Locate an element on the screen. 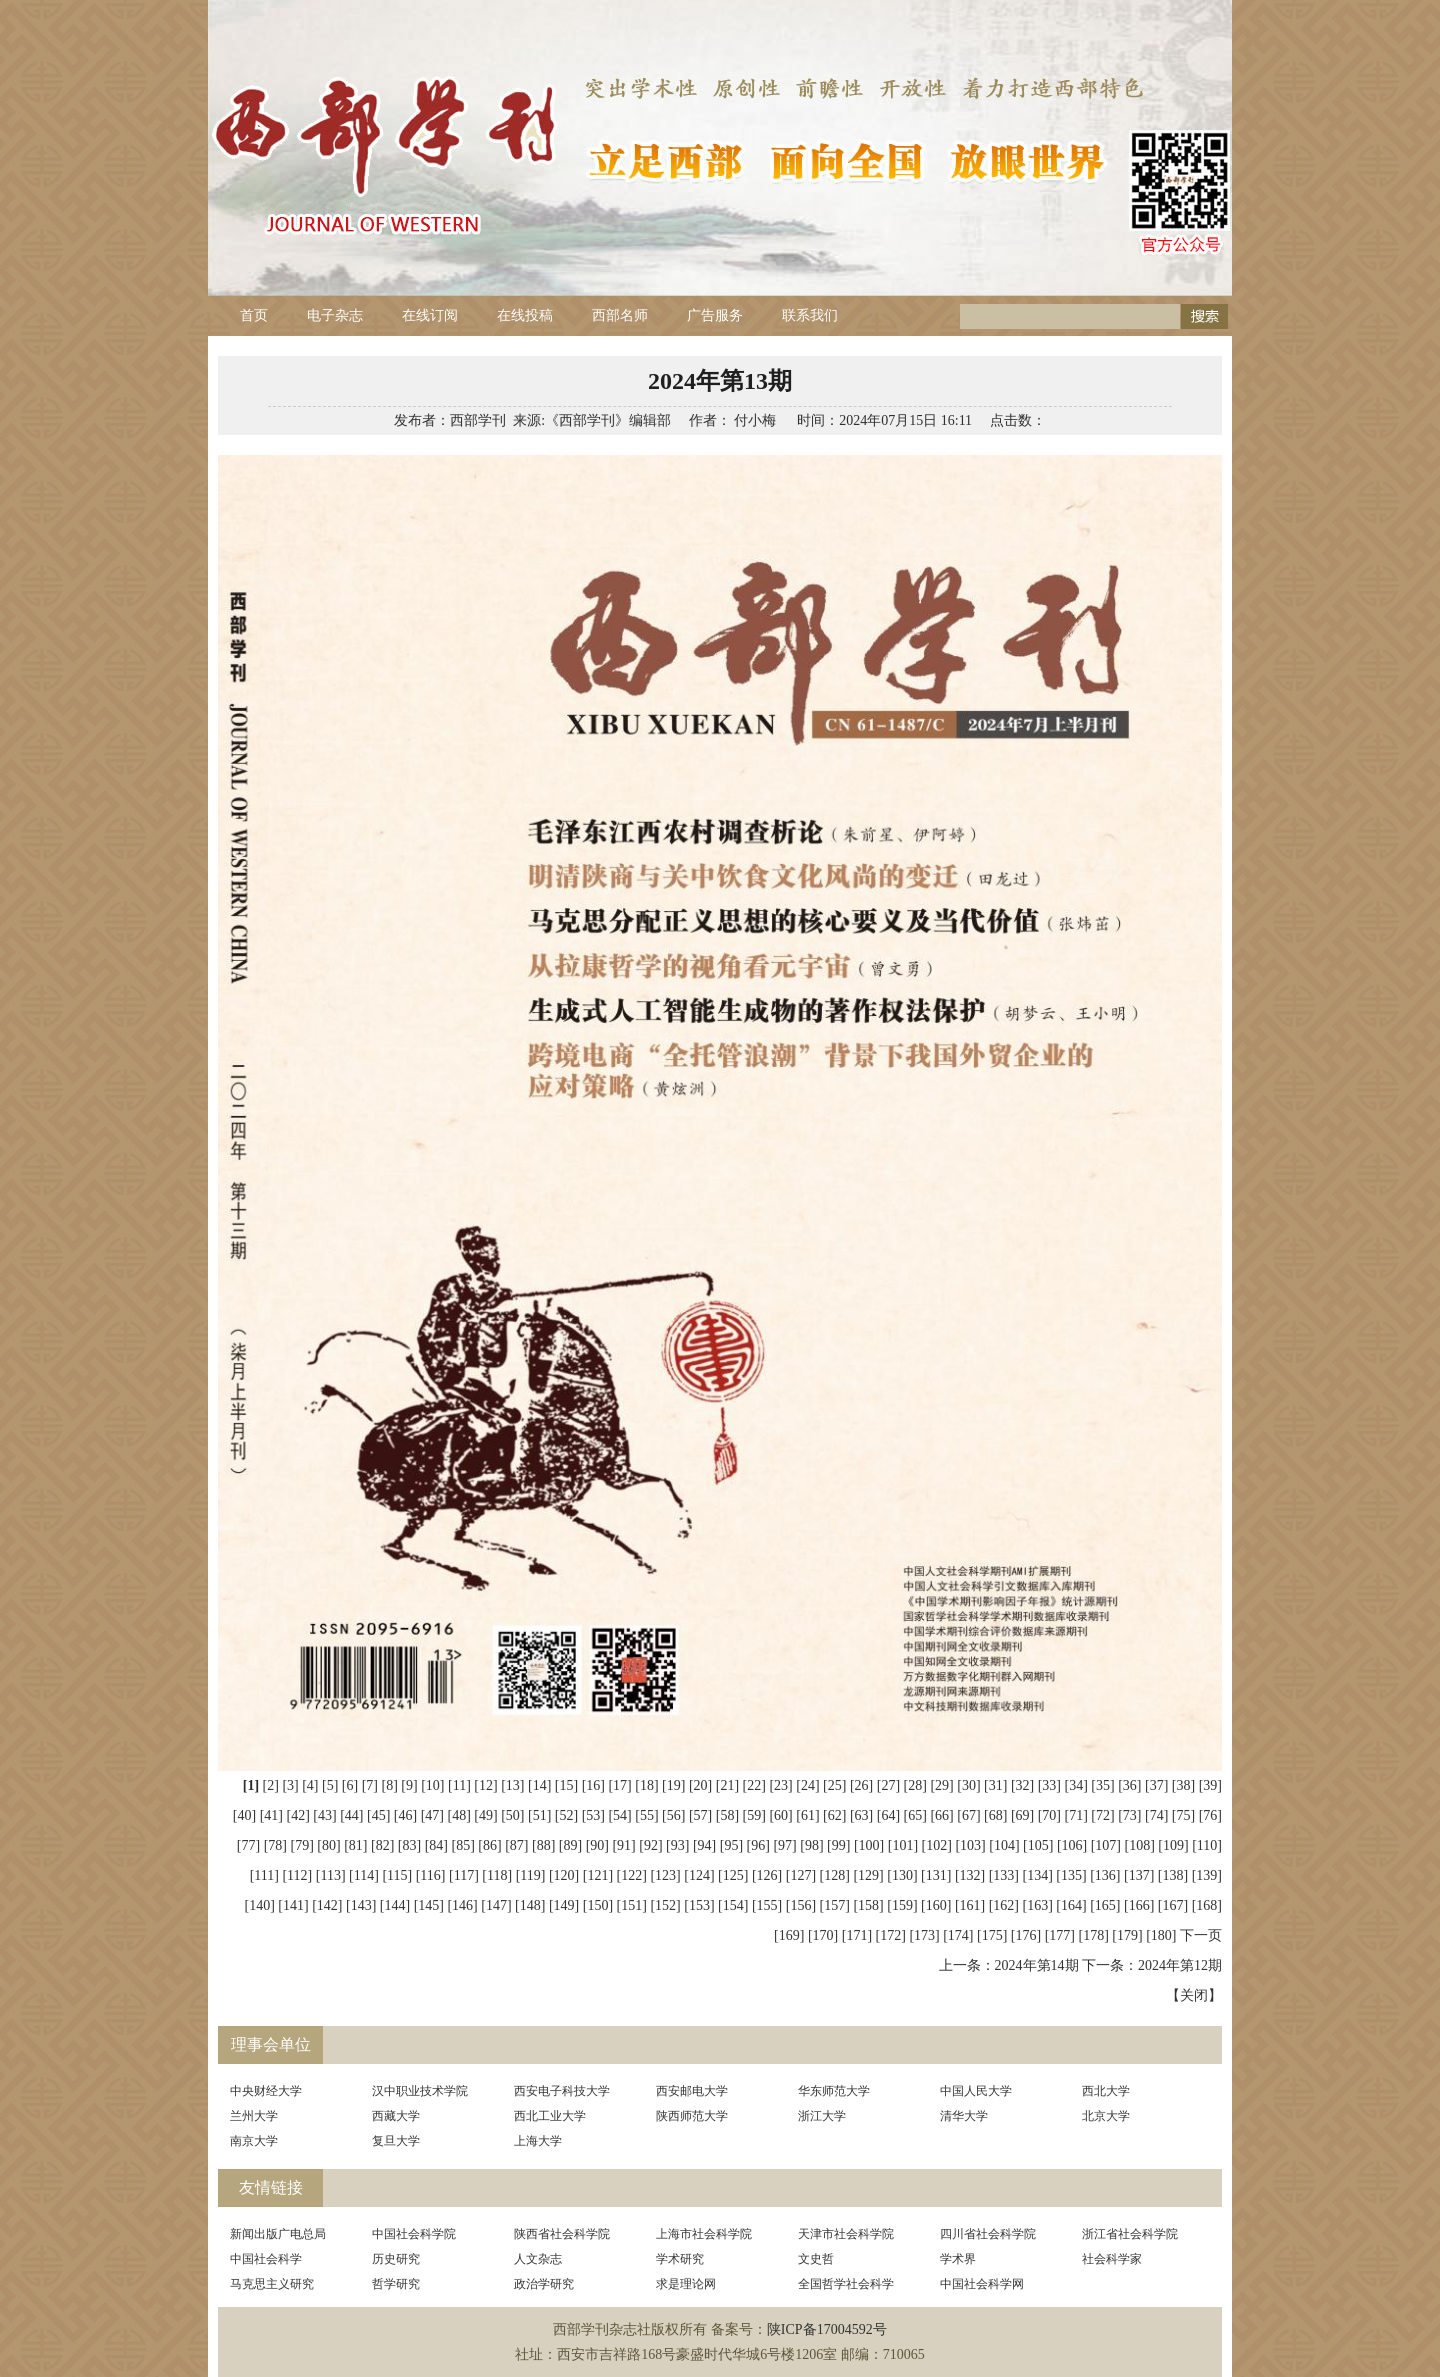  [108] is located at coordinates (1140, 1845).